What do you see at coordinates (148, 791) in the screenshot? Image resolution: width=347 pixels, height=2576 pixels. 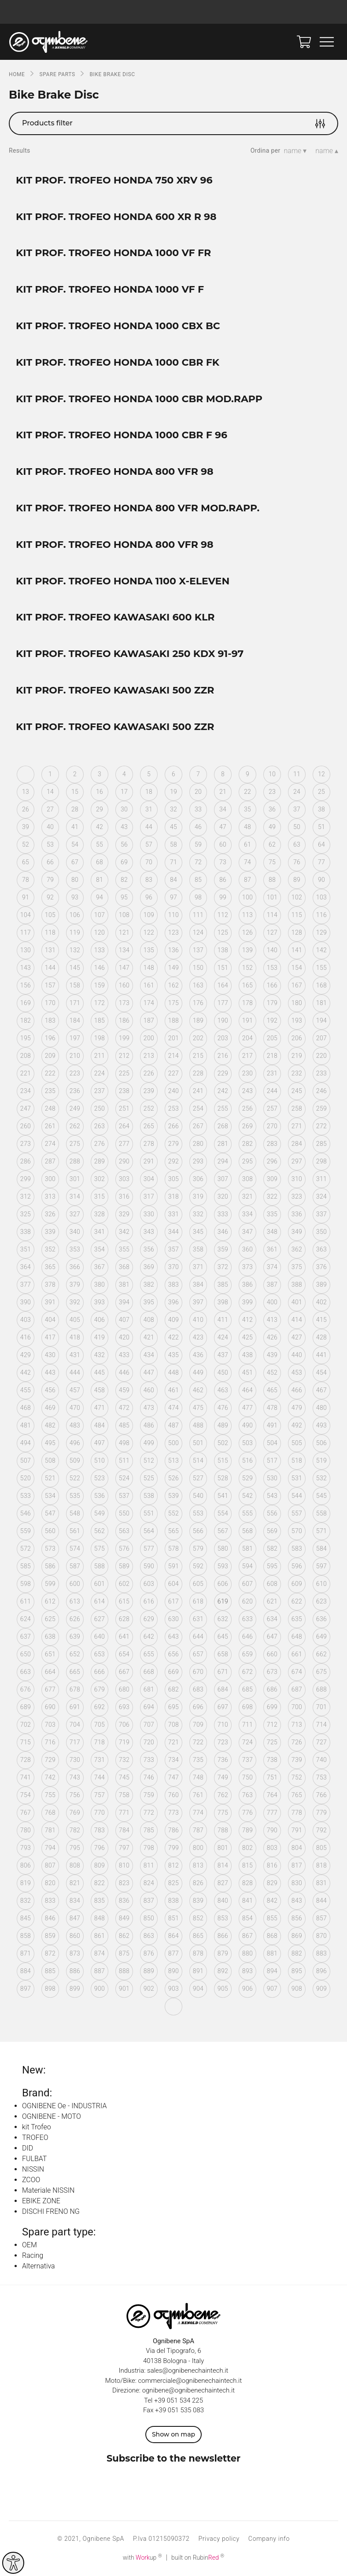 I see `18` at bounding box center [148, 791].